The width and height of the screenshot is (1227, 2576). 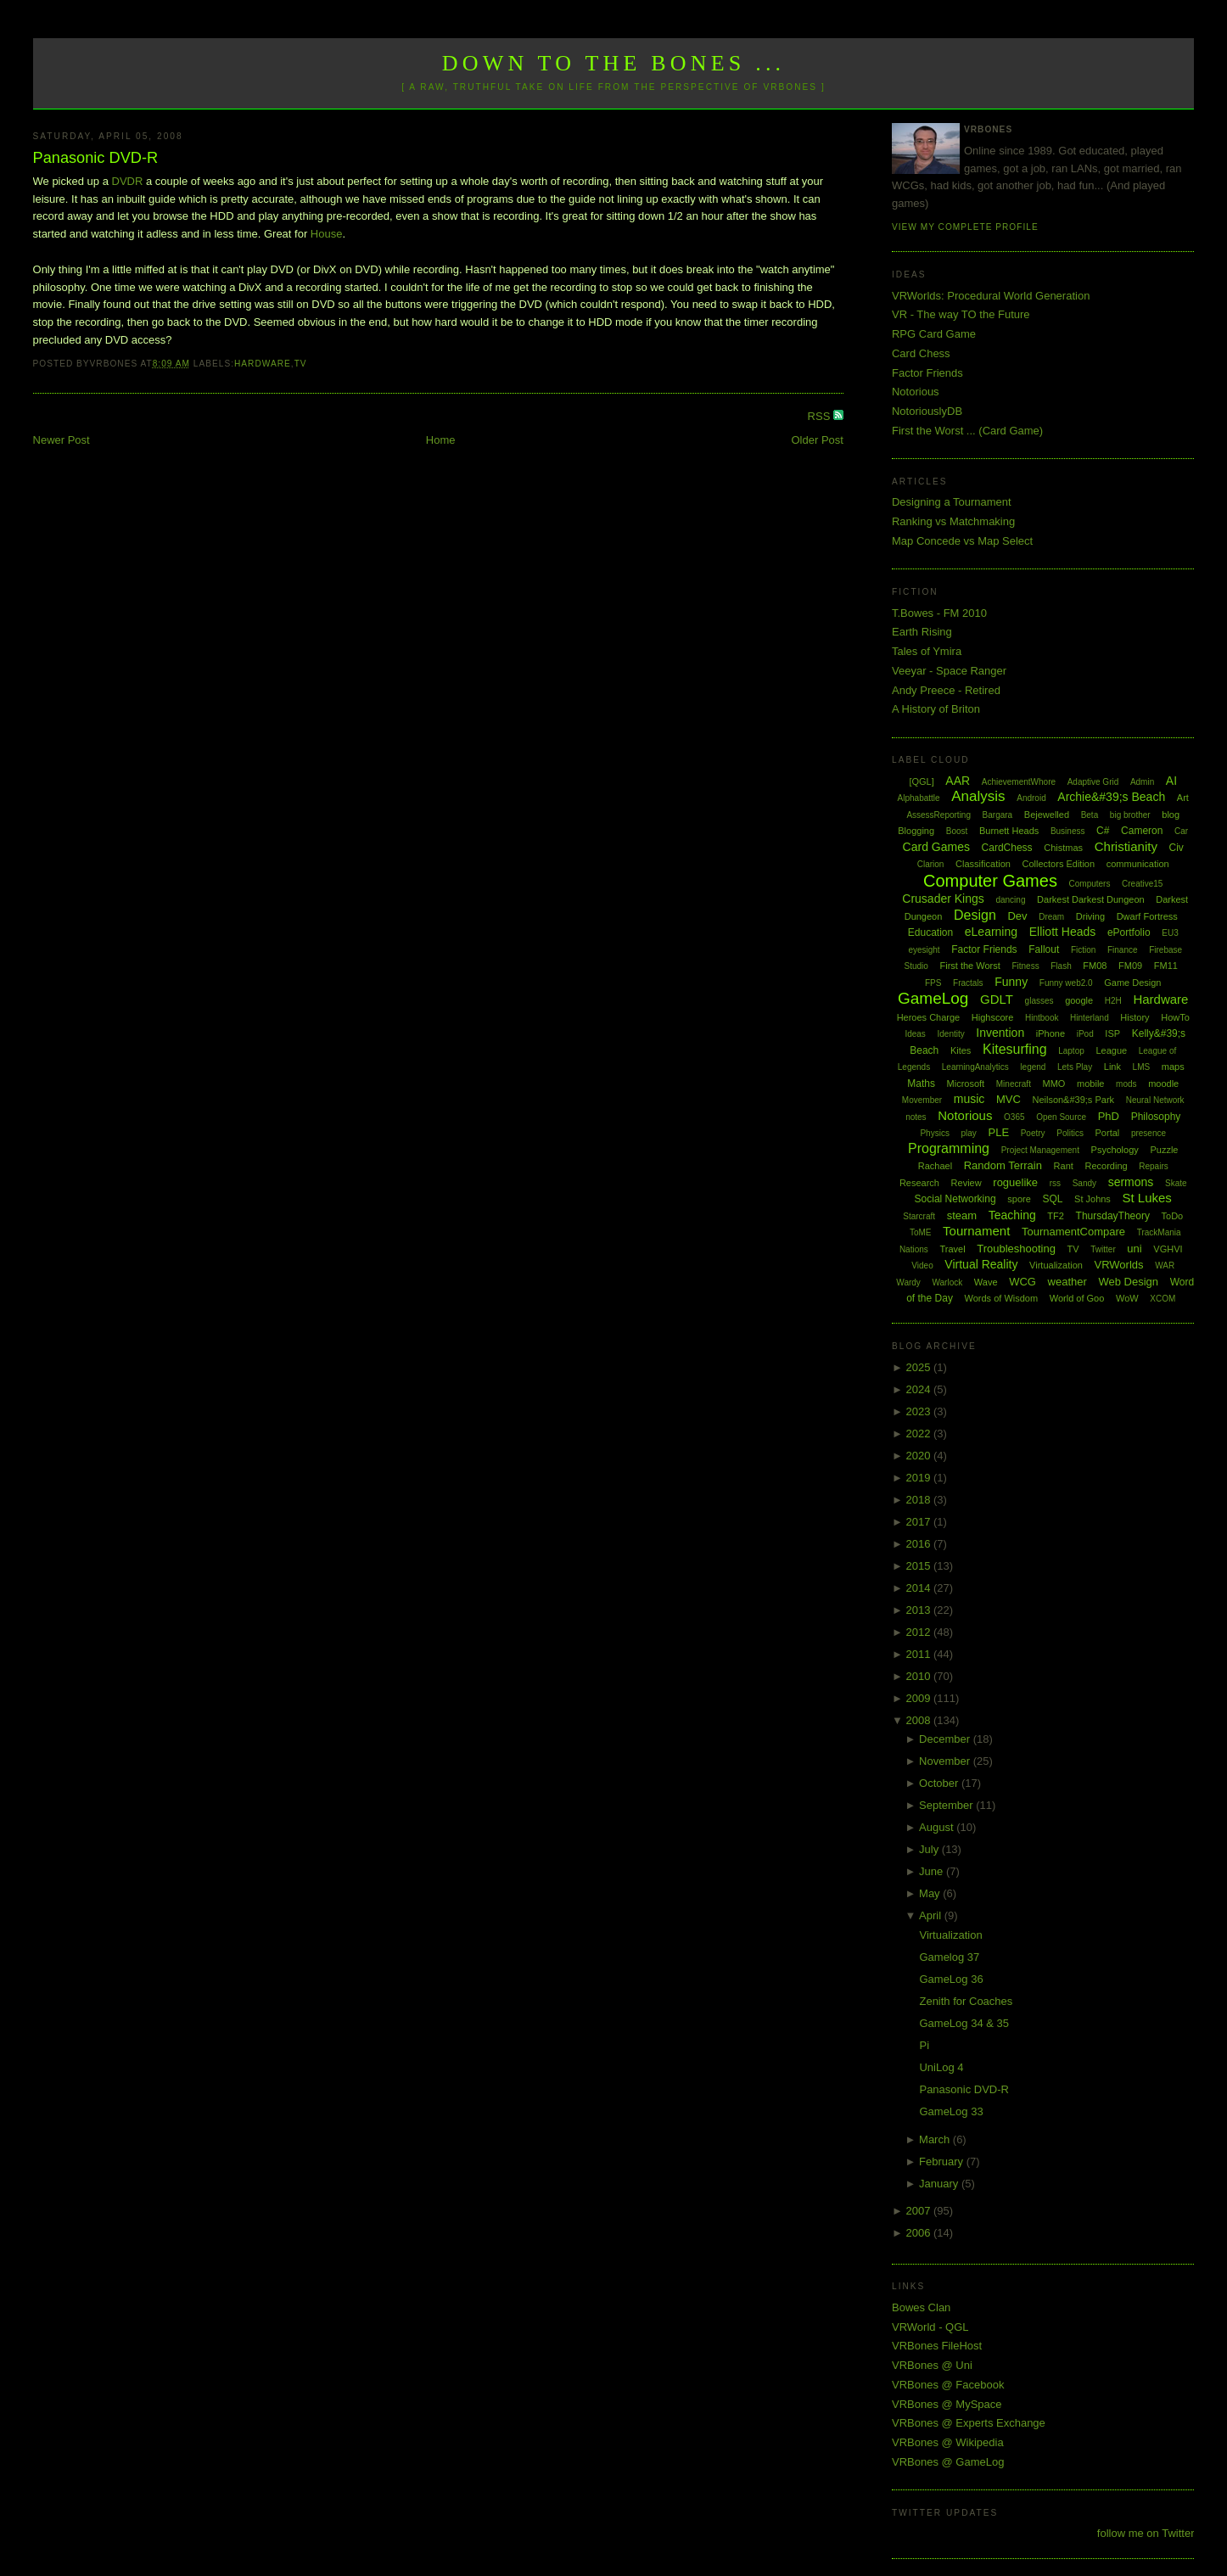 What do you see at coordinates (61, 440) in the screenshot?
I see `Newer Post` at bounding box center [61, 440].